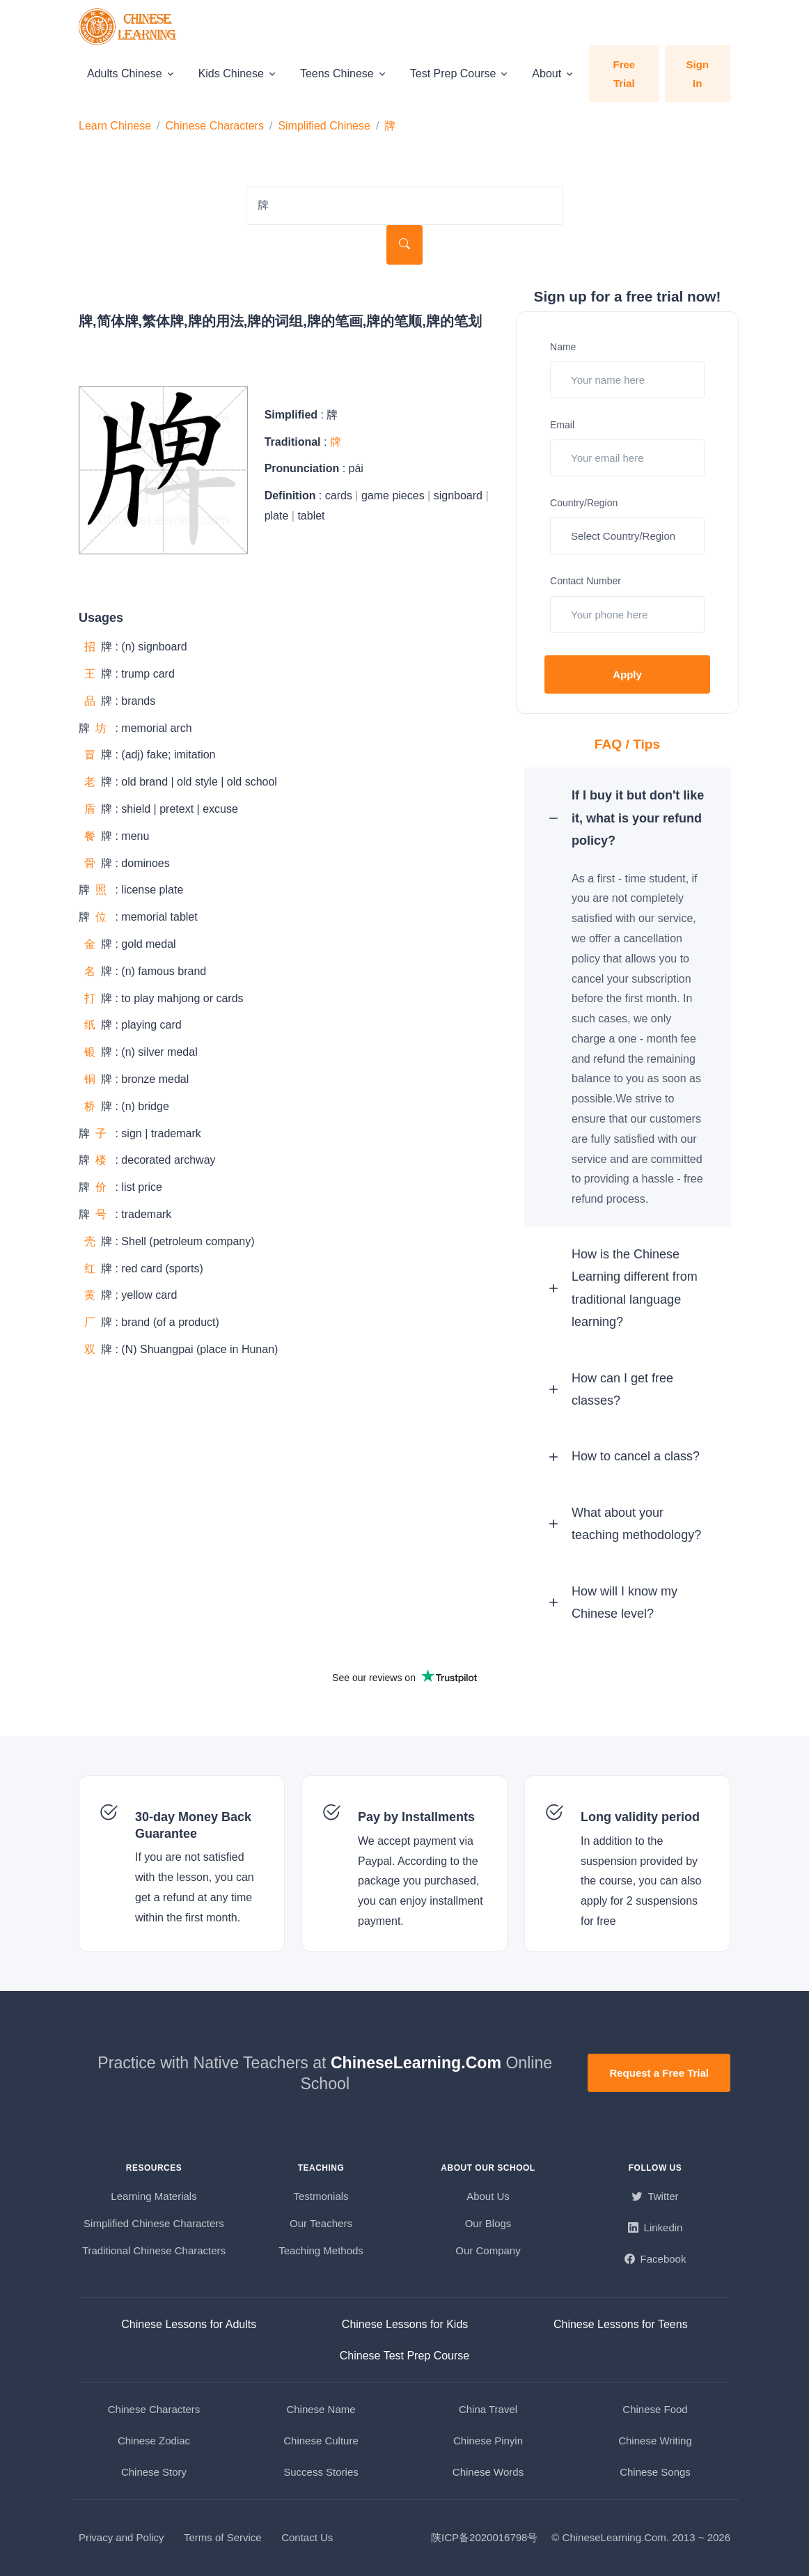 This screenshot has height=2576, width=809. Describe the element at coordinates (321, 2472) in the screenshot. I see `Success Stories` at that location.